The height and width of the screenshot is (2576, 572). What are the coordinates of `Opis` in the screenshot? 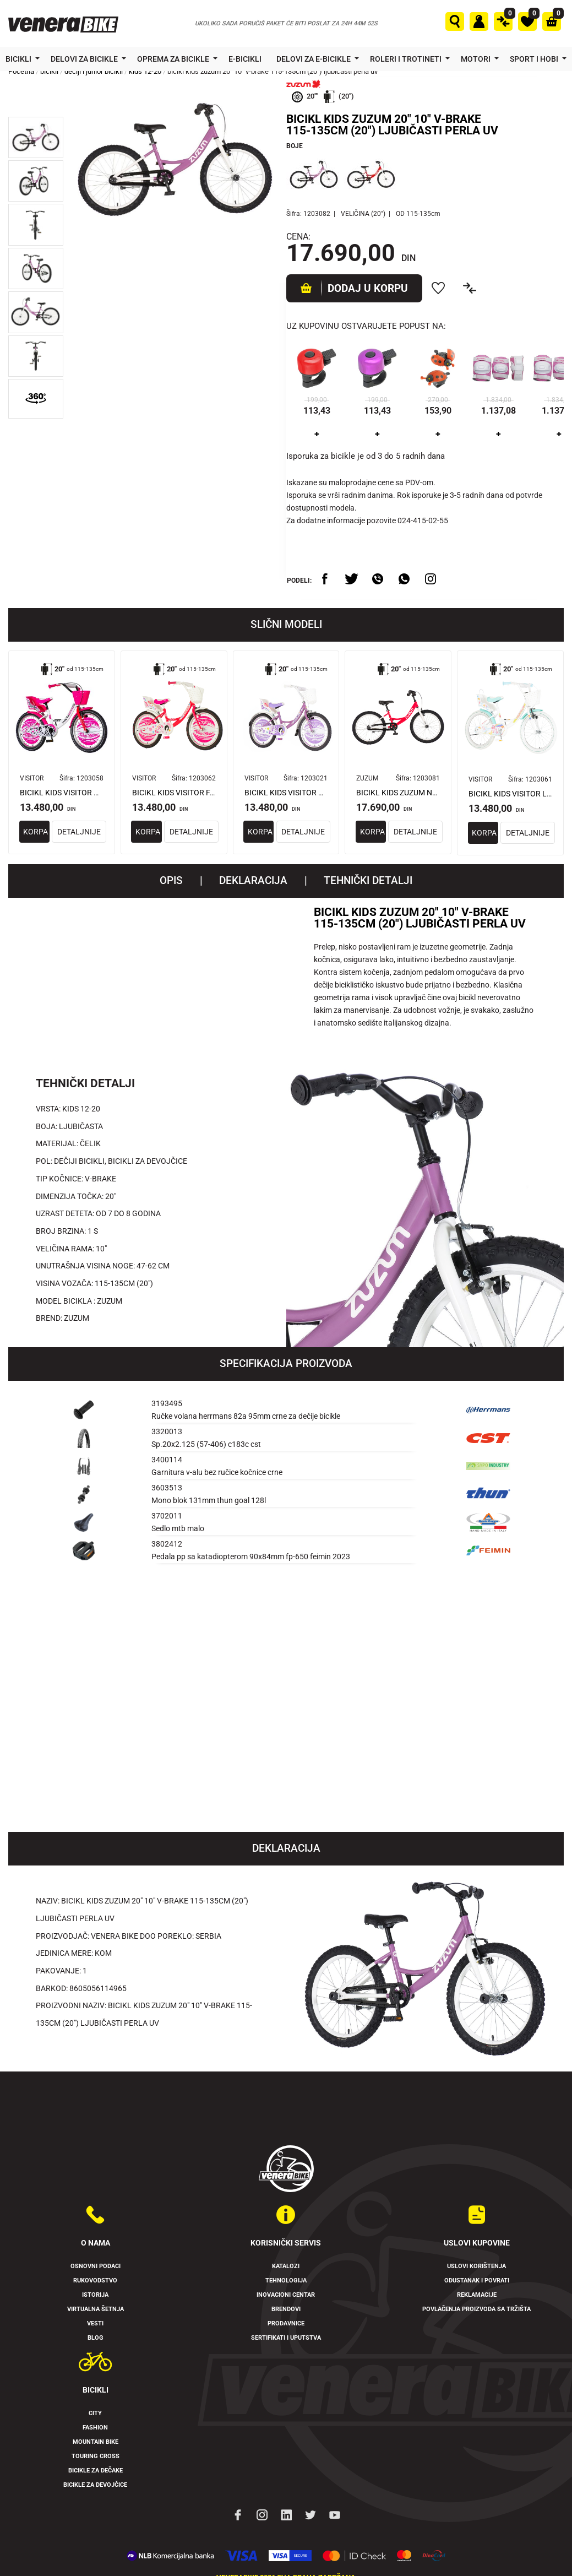 It's located at (171, 881).